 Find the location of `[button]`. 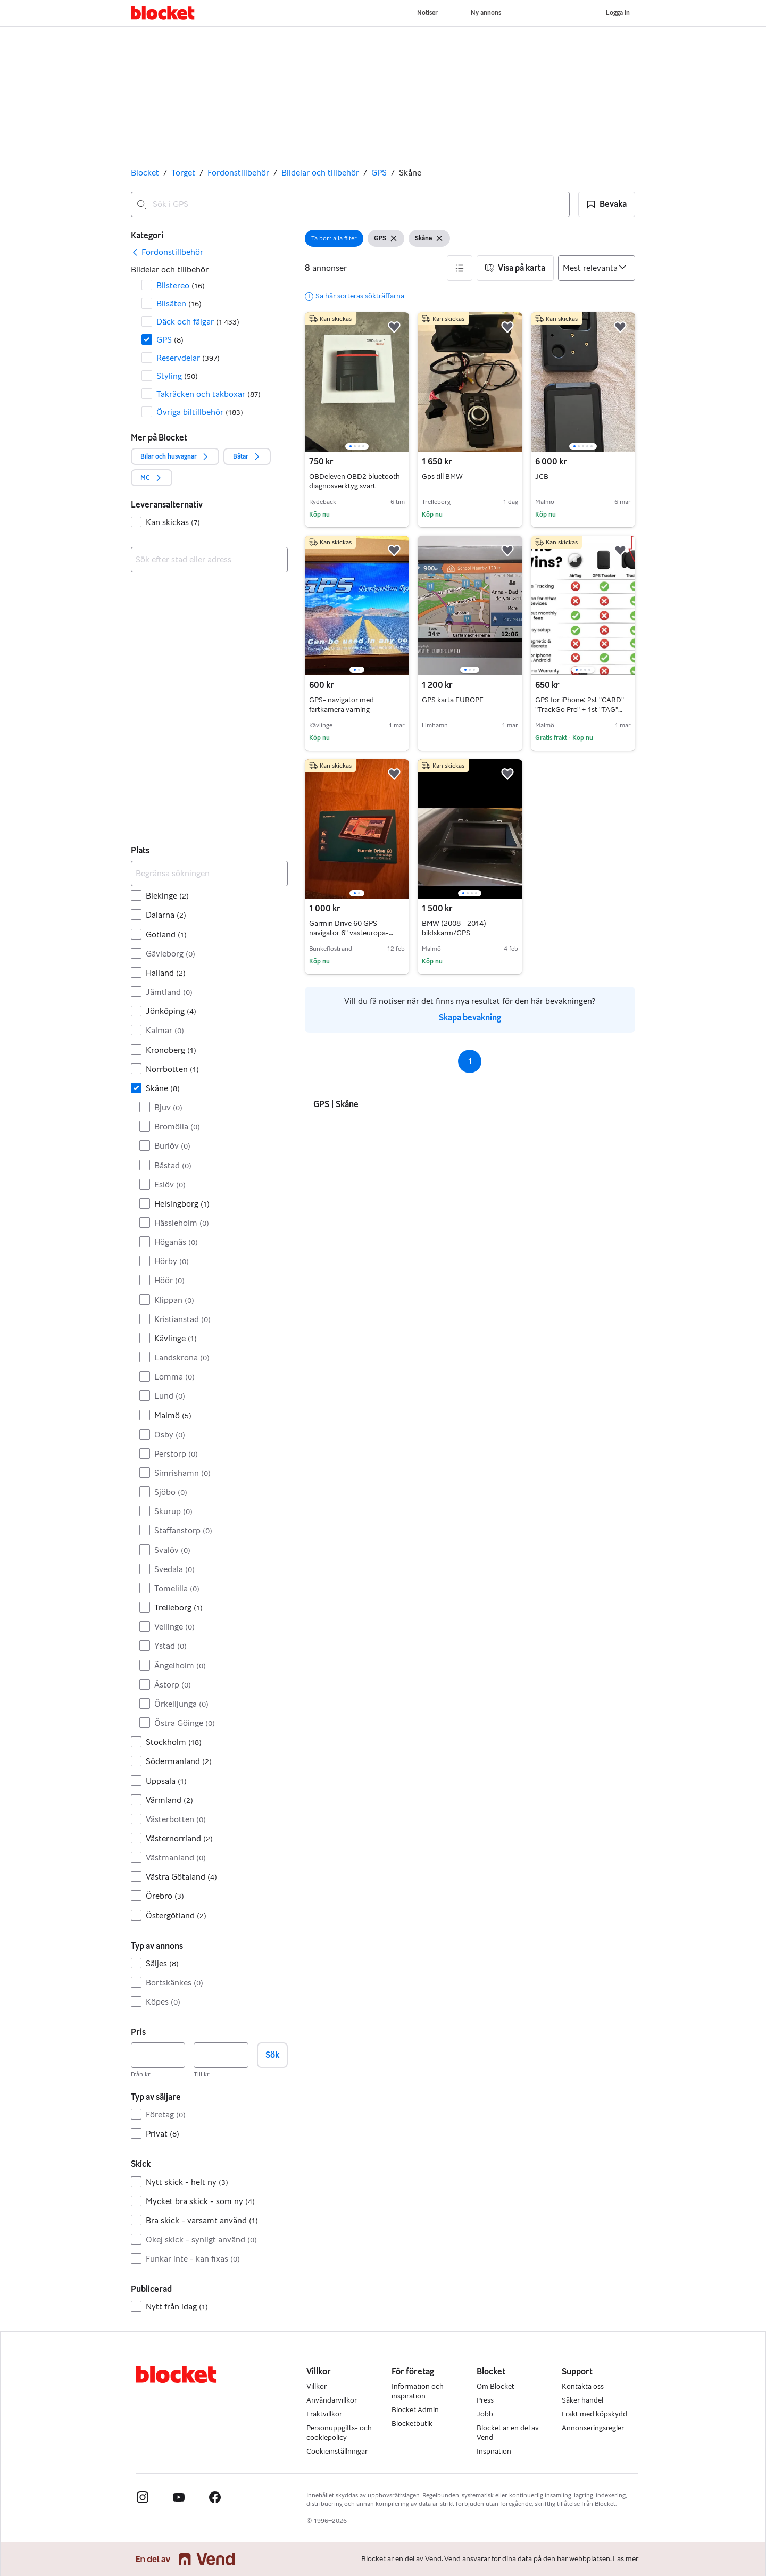

[button] is located at coordinates (606, 204).